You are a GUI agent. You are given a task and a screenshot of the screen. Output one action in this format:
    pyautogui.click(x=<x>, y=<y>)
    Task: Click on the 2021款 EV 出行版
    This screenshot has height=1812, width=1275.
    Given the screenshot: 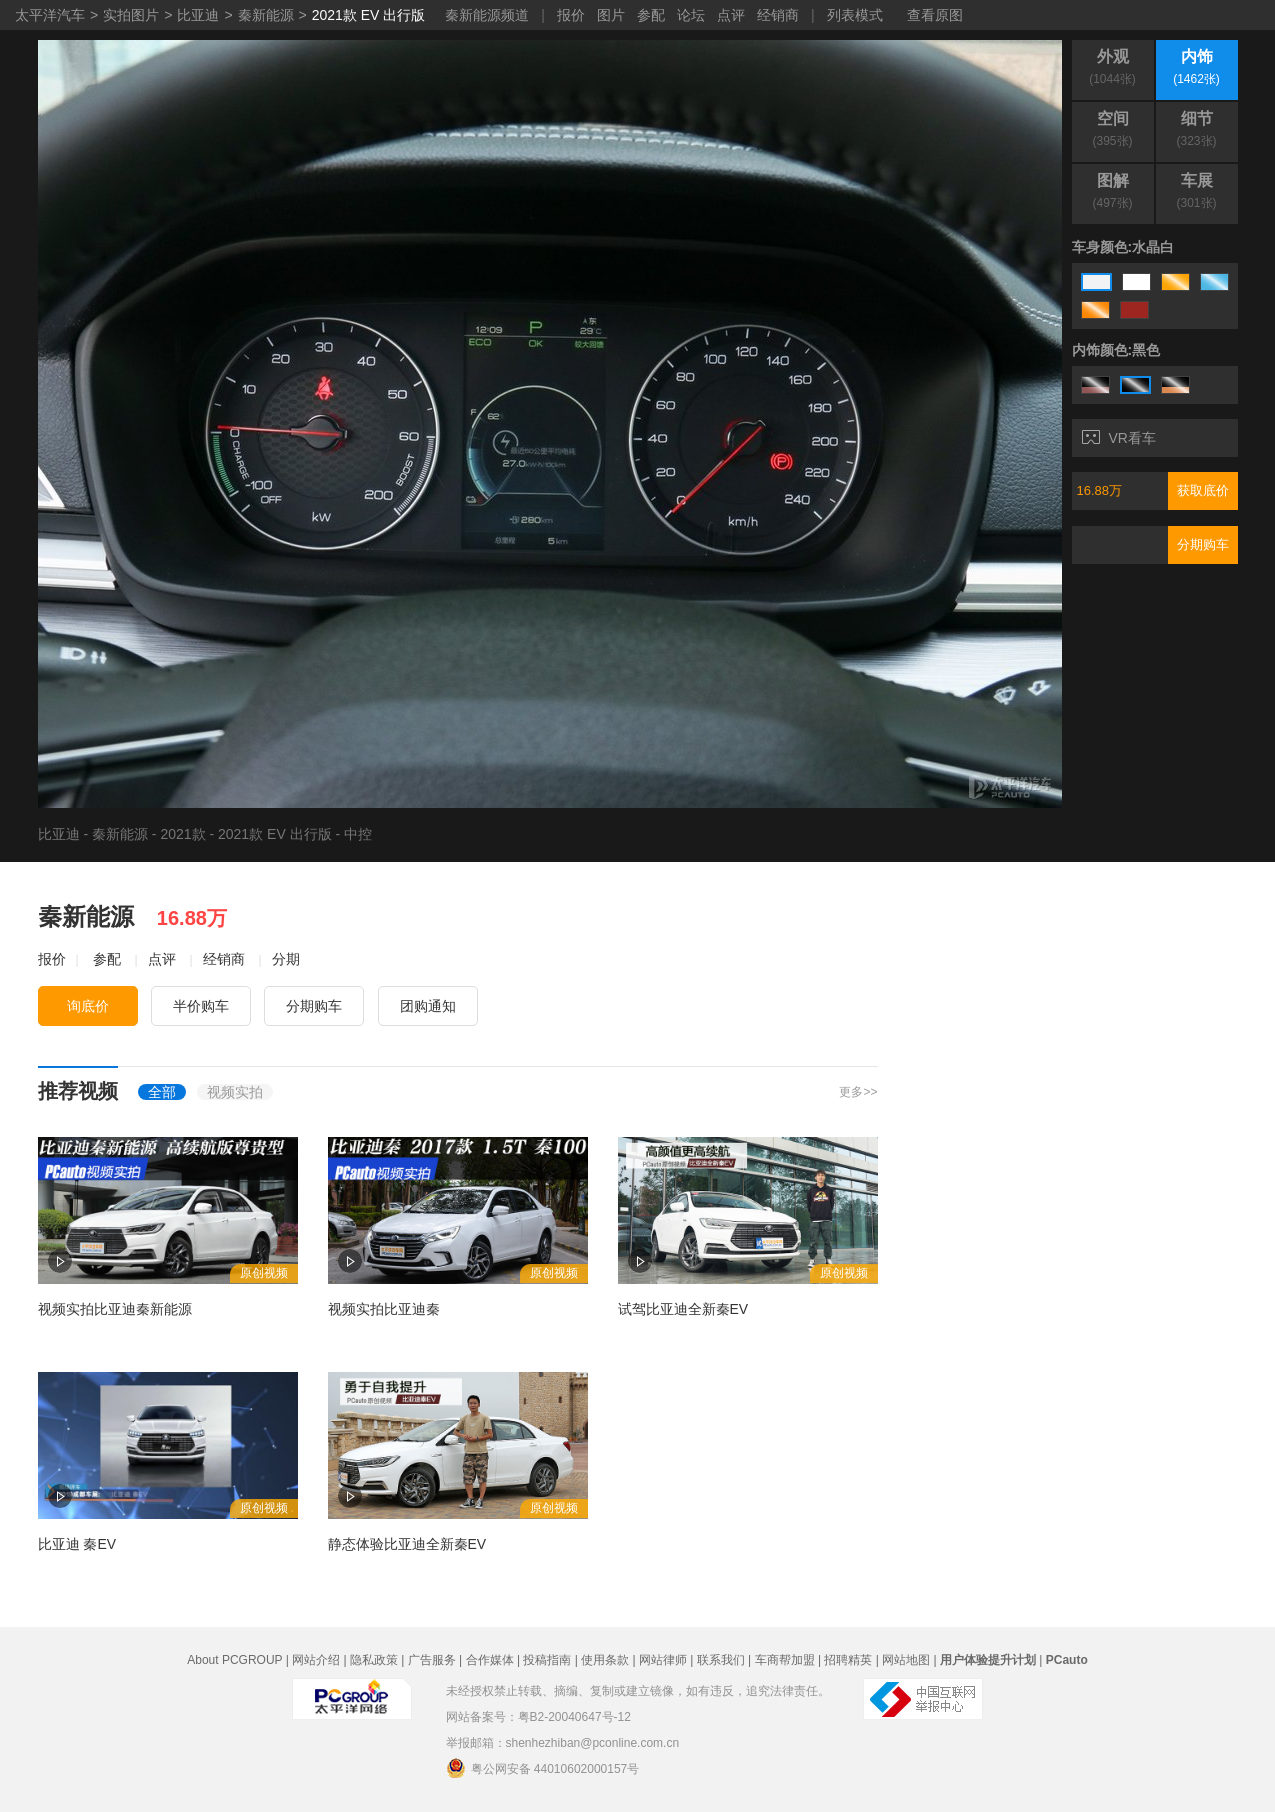 What is the action you would take?
    pyautogui.click(x=369, y=15)
    